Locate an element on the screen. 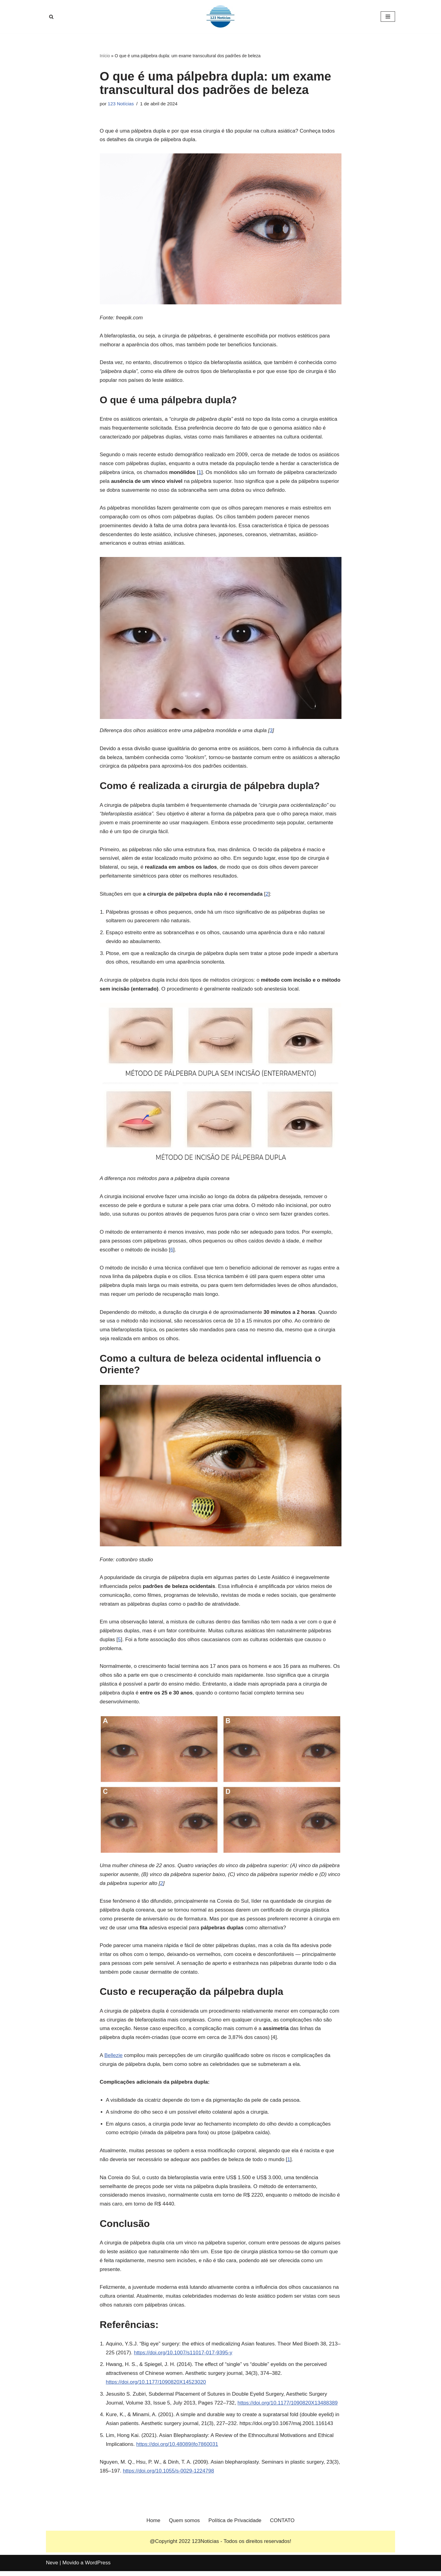 The image size is (441, 2576). Neve is located at coordinates (52, 2567).